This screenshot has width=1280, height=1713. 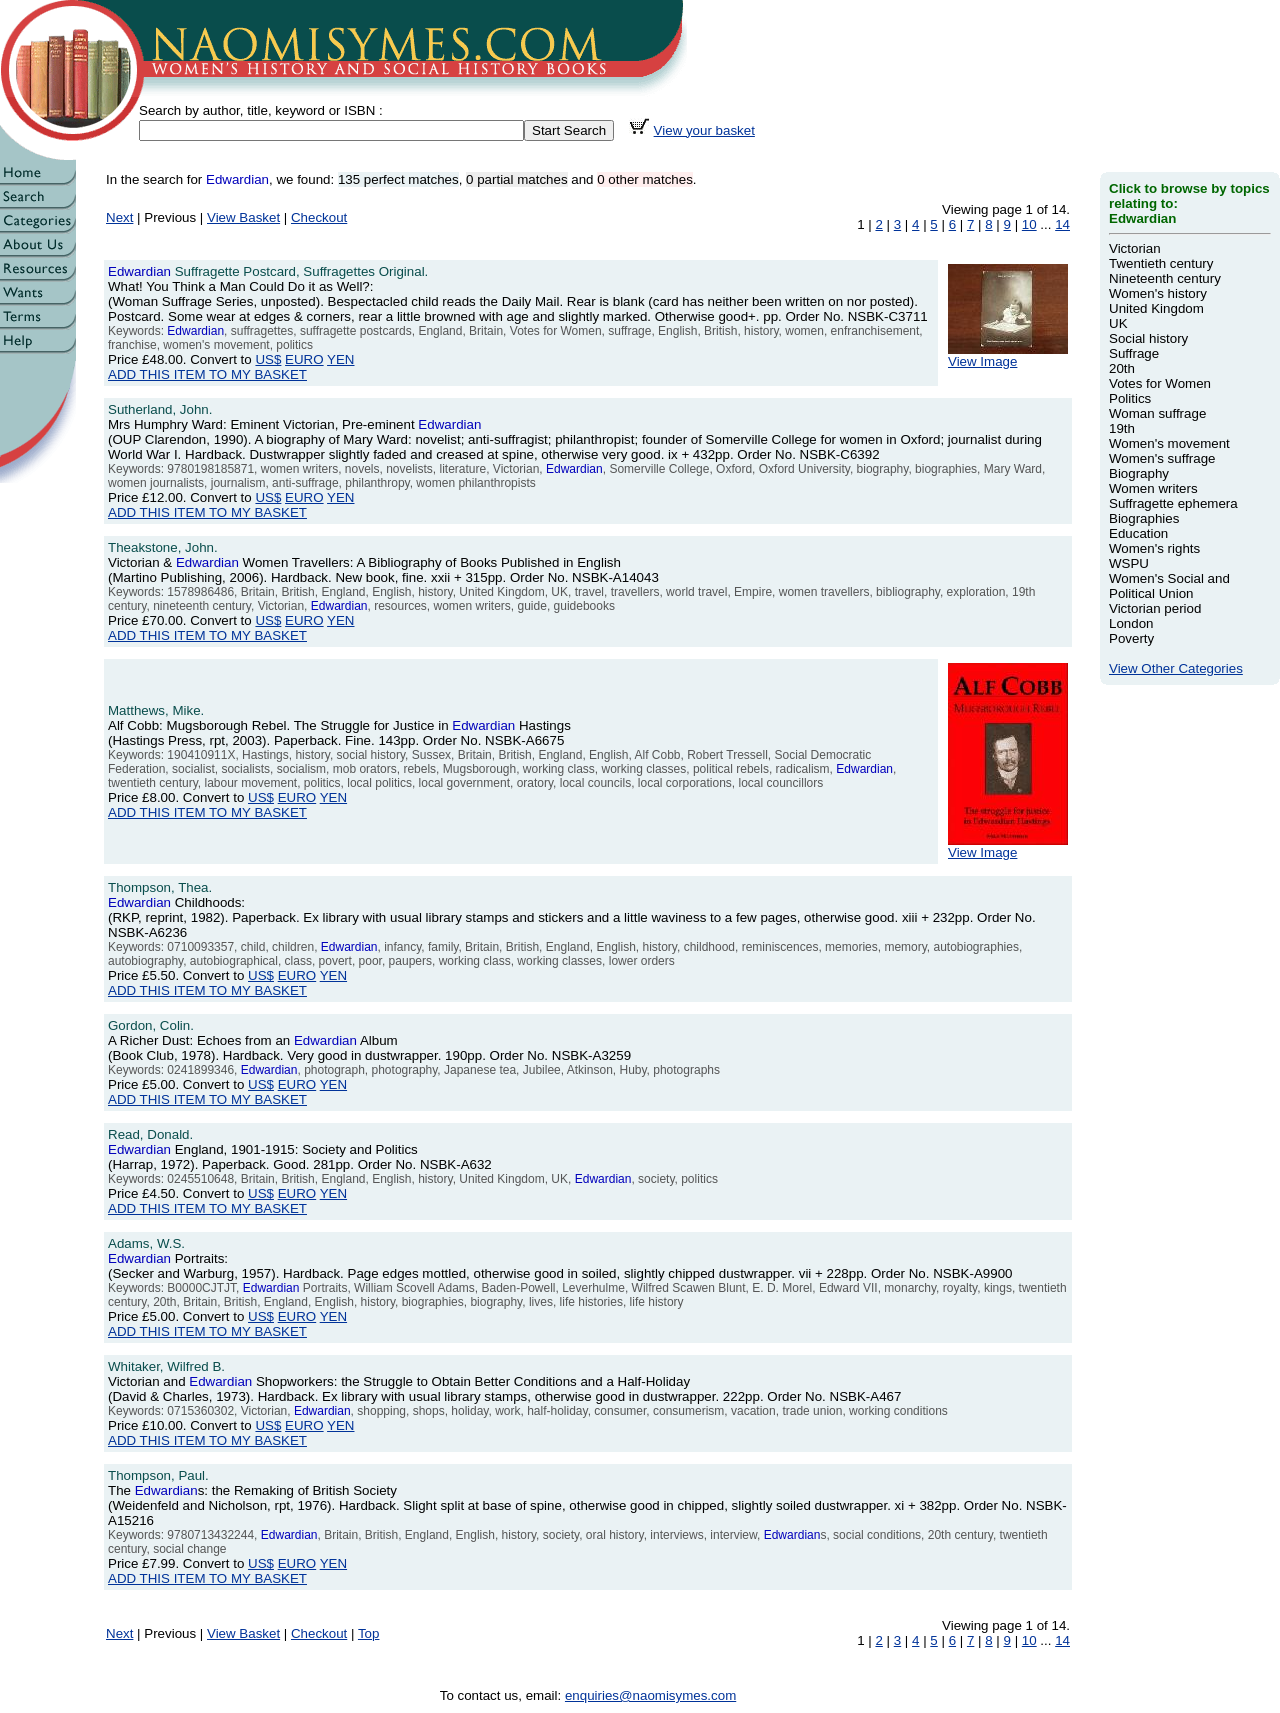 What do you see at coordinates (1144, 518) in the screenshot?
I see `Biographies` at bounding box center [1144, 518].